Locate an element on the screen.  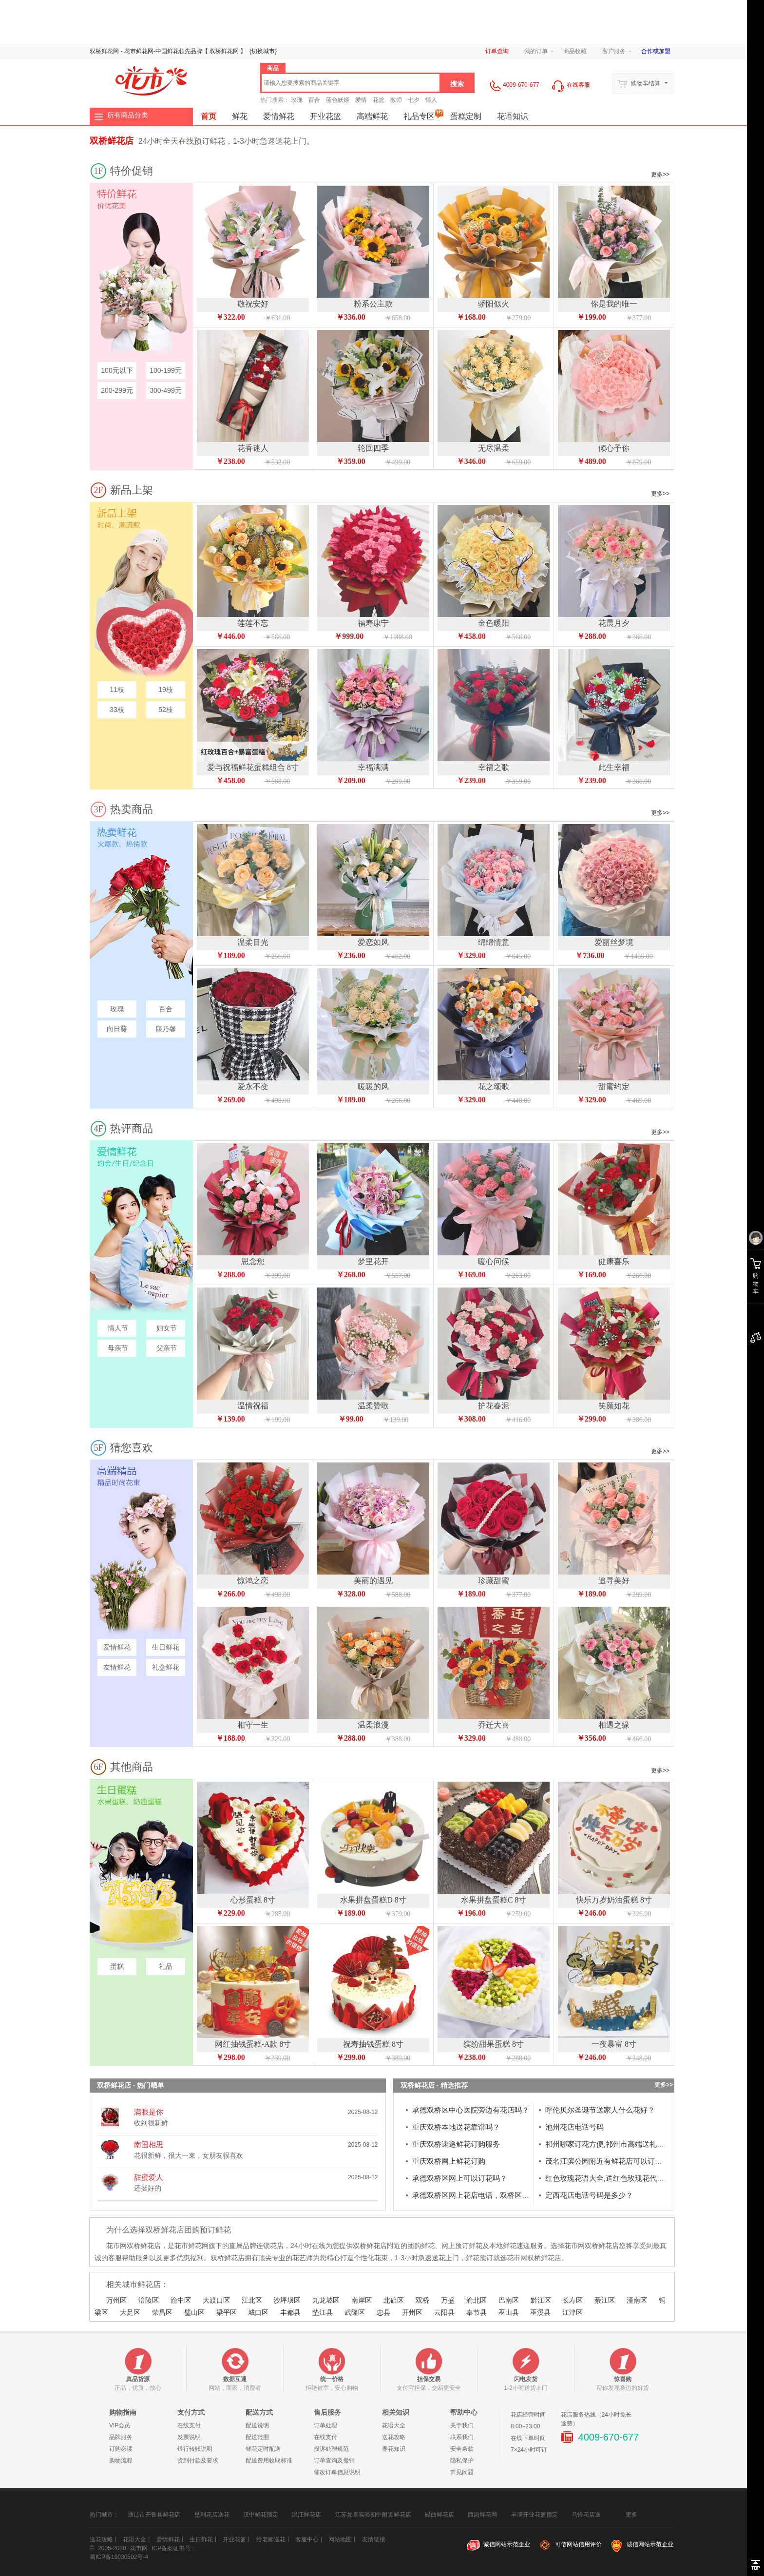
温情祝福 is located at coordinates (252, 1406).